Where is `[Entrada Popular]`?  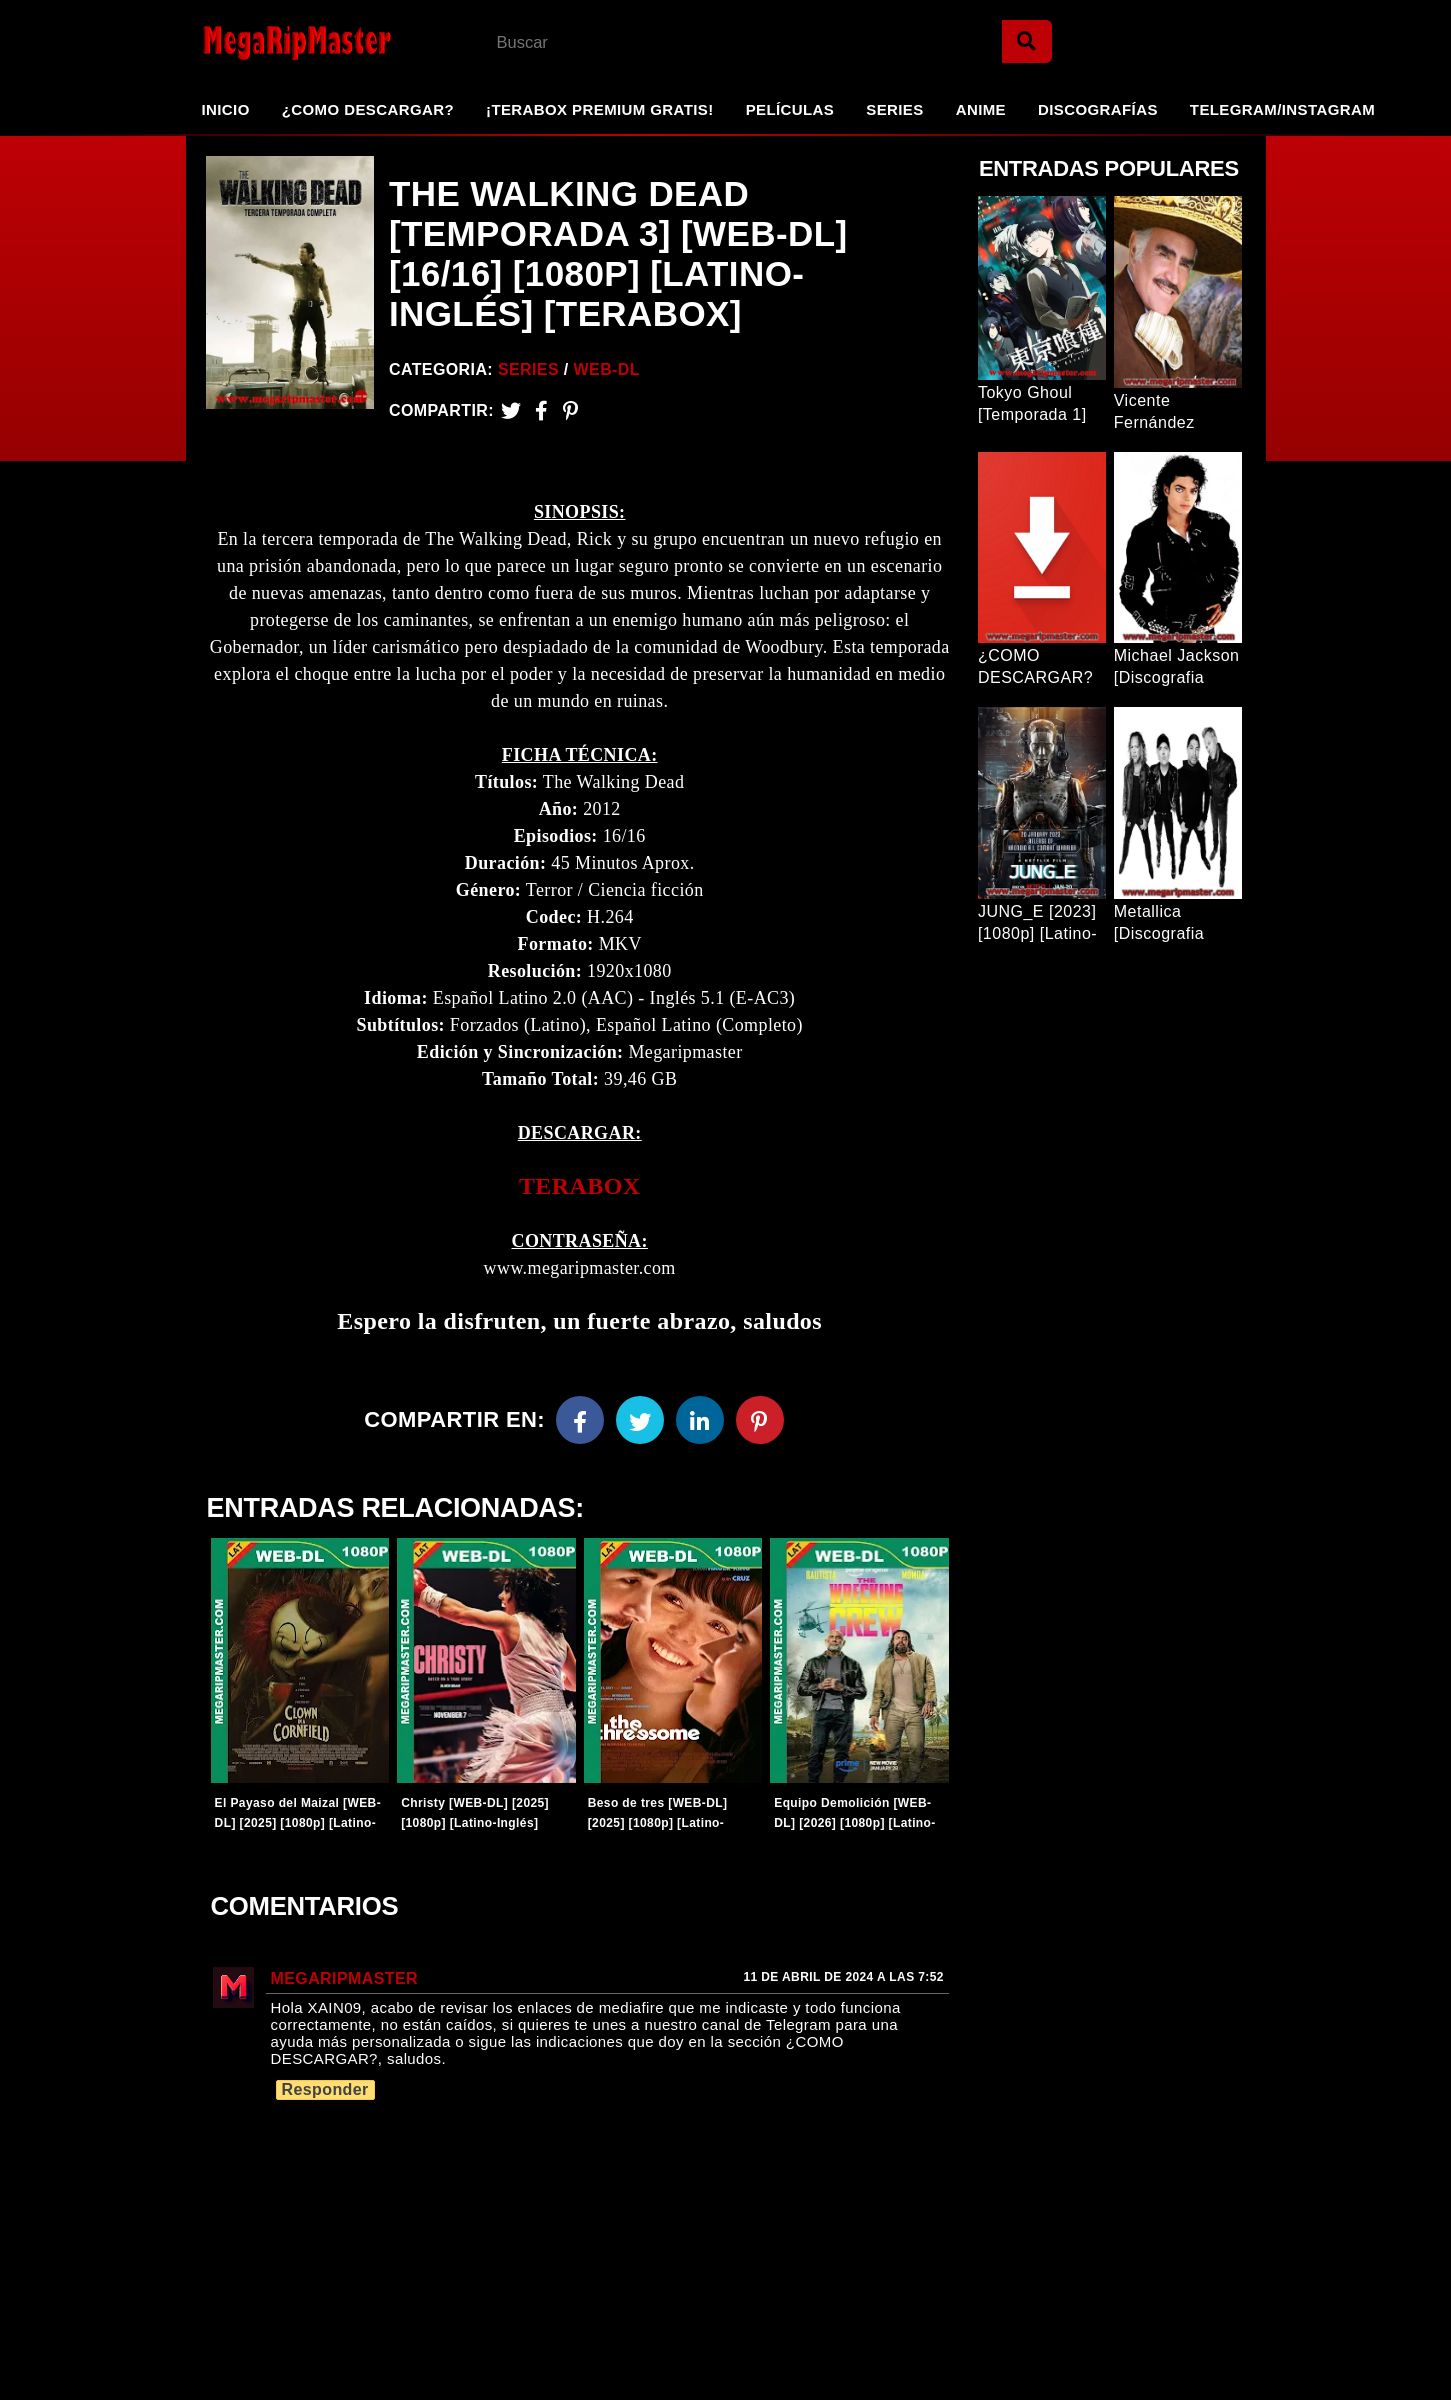 [Entrada Popular] is located at coordinates (1042, 288).